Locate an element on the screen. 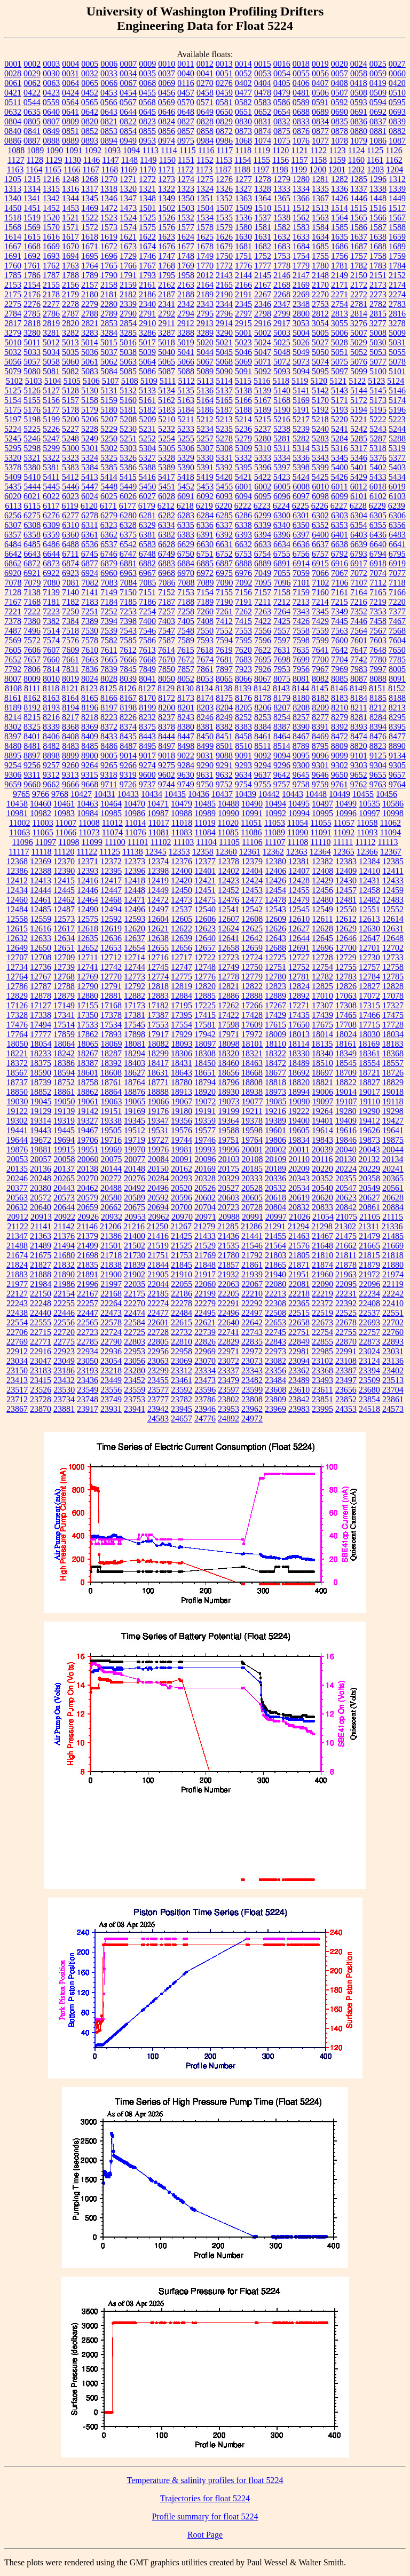 The image size is (410, 2576). 0035 is located at coordinates (147, 73).